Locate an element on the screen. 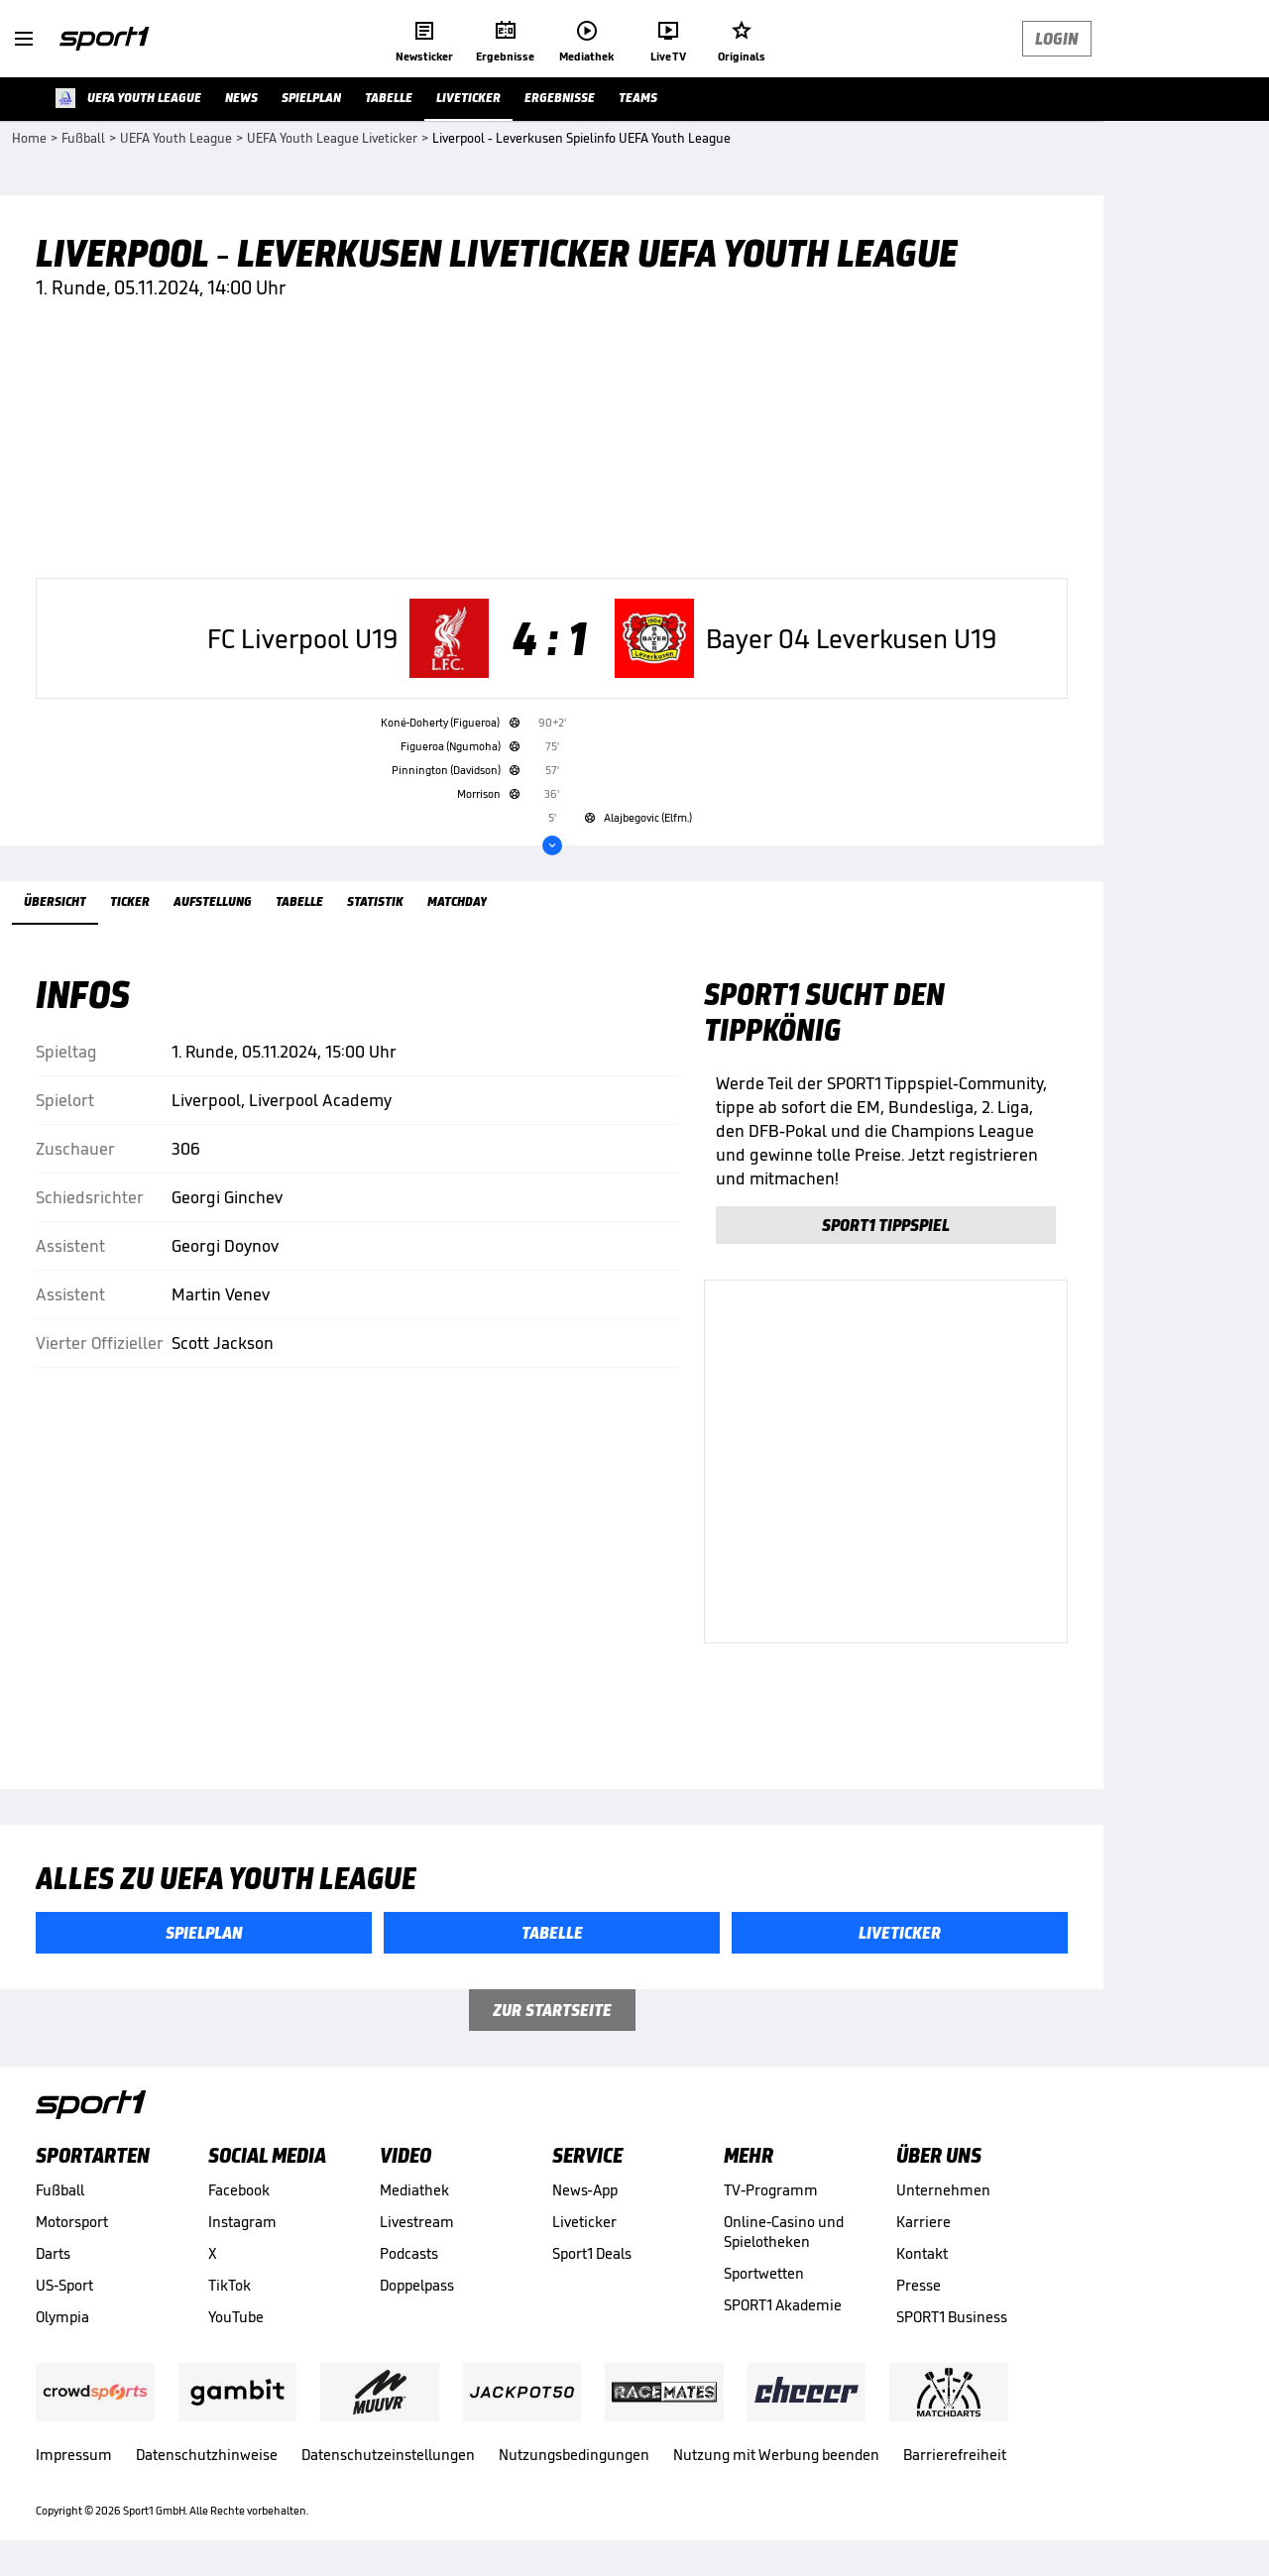 The image size is (1269, 2576). Liveticker is located at coordinates (584, 2221).